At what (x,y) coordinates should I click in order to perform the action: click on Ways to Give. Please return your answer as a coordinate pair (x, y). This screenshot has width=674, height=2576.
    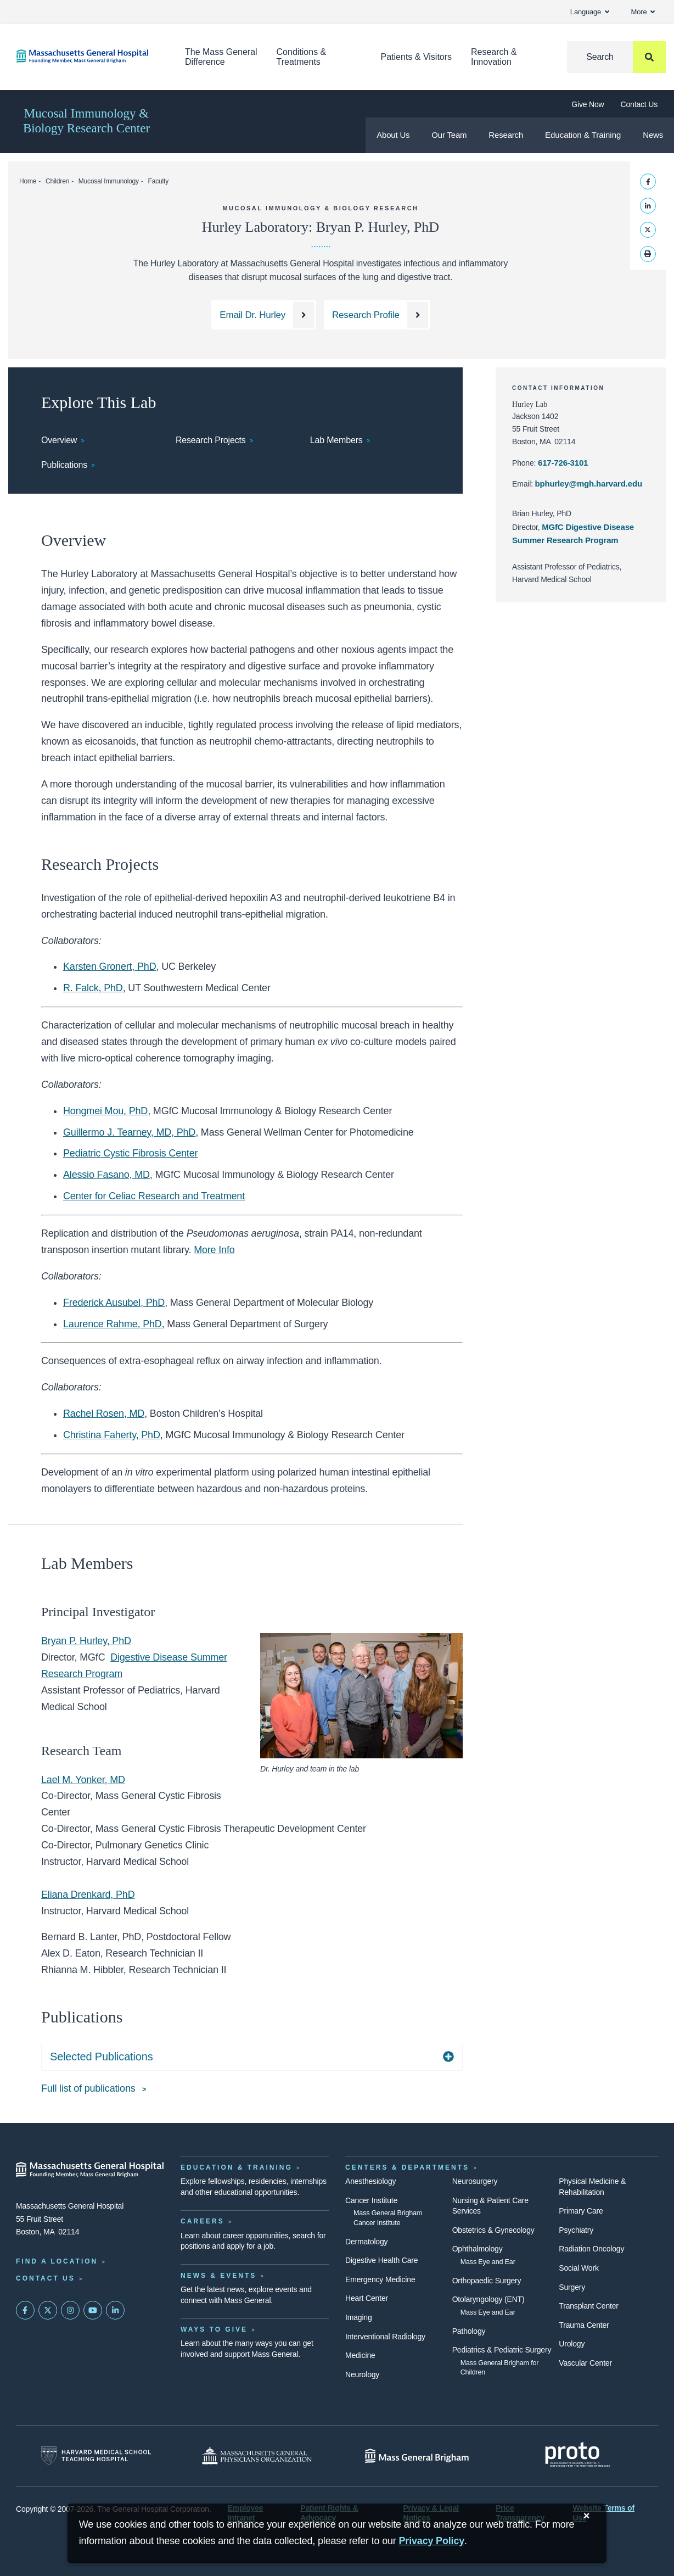
    Looking at the image, I should click on (214, 2329).